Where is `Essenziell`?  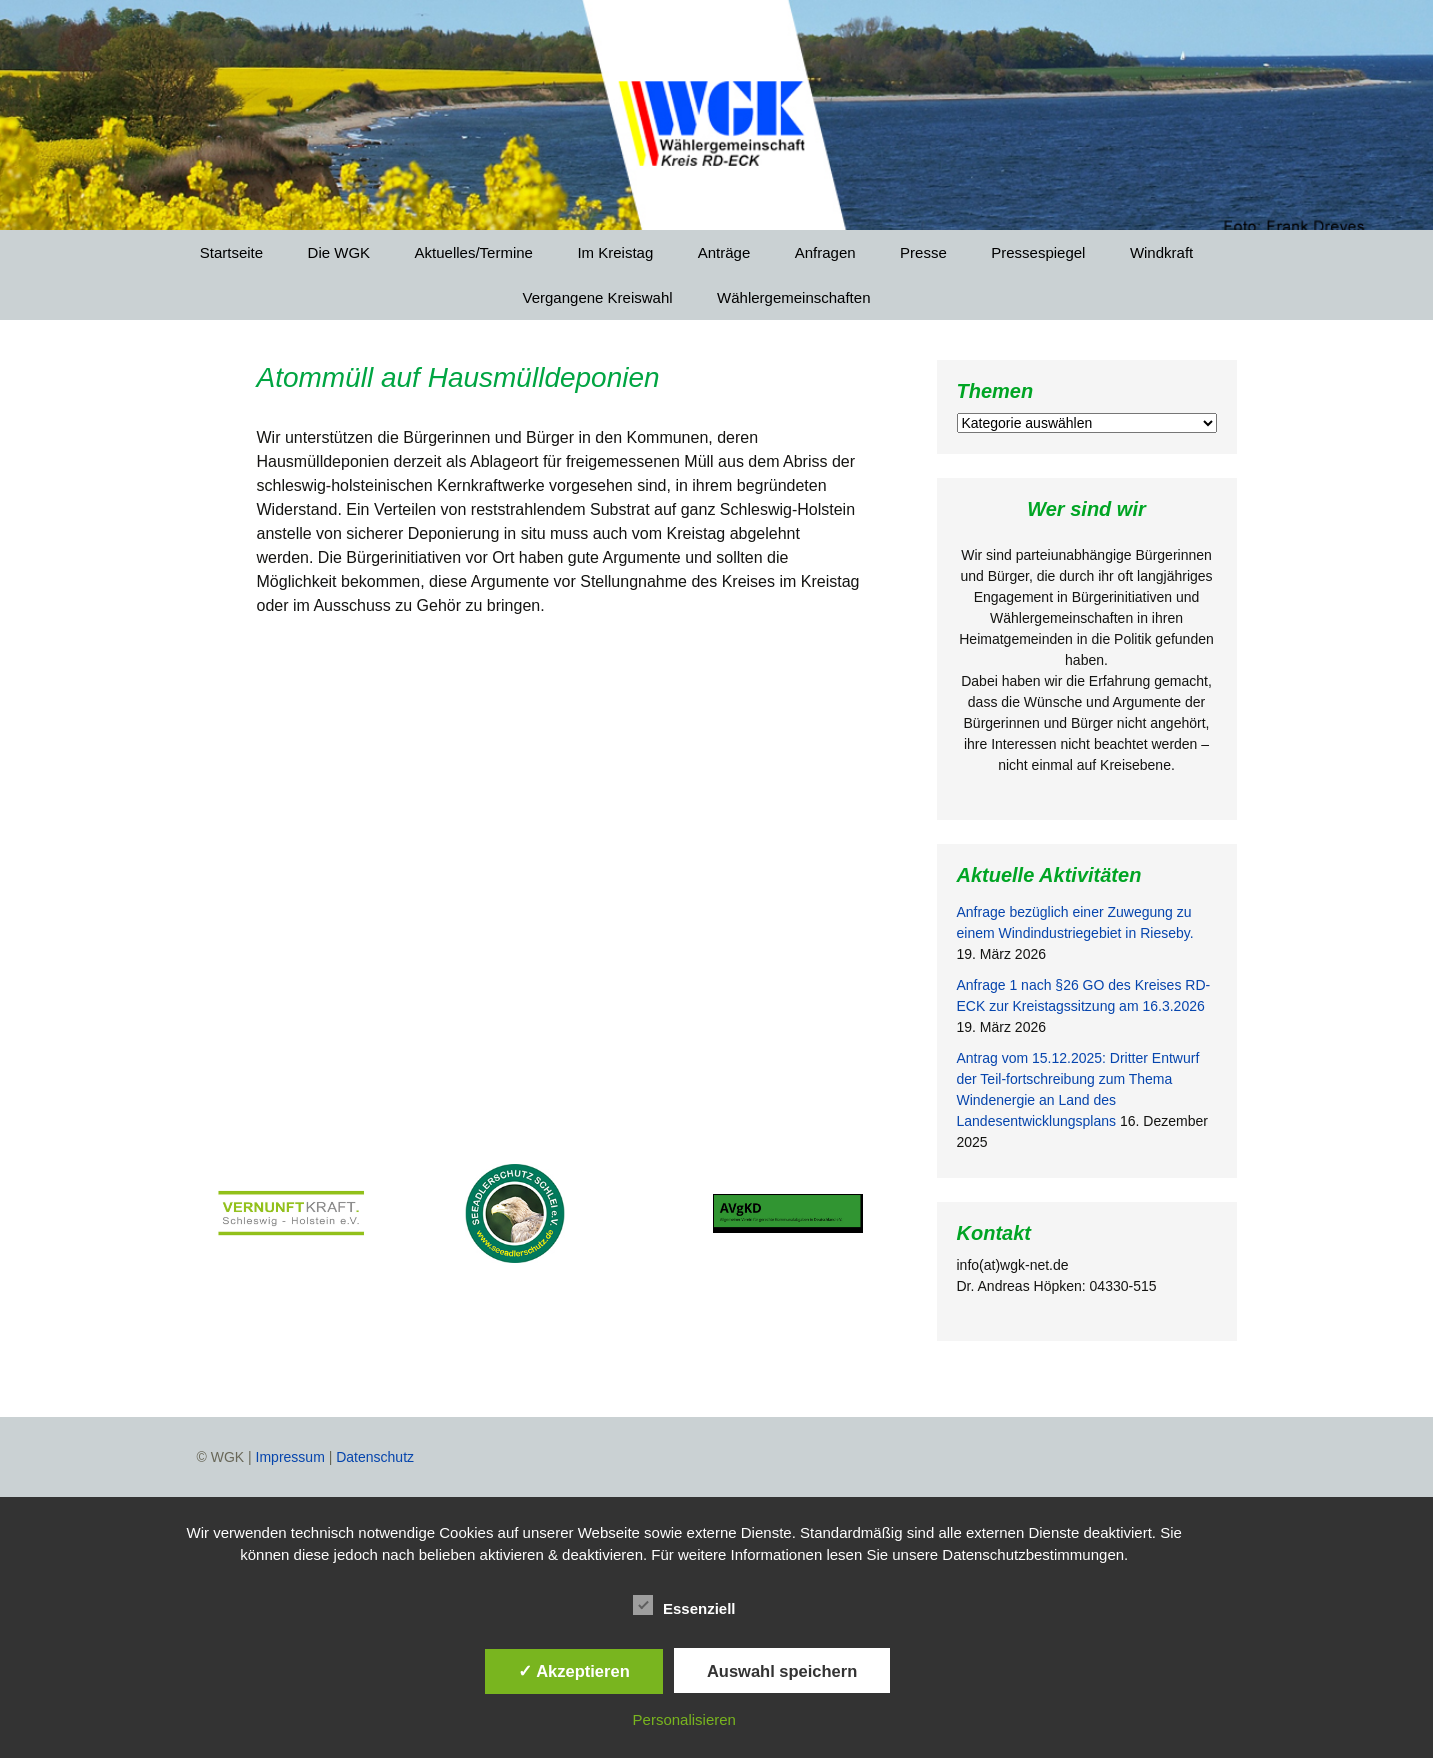
Essenziell is located at coordinates (684, 1605).